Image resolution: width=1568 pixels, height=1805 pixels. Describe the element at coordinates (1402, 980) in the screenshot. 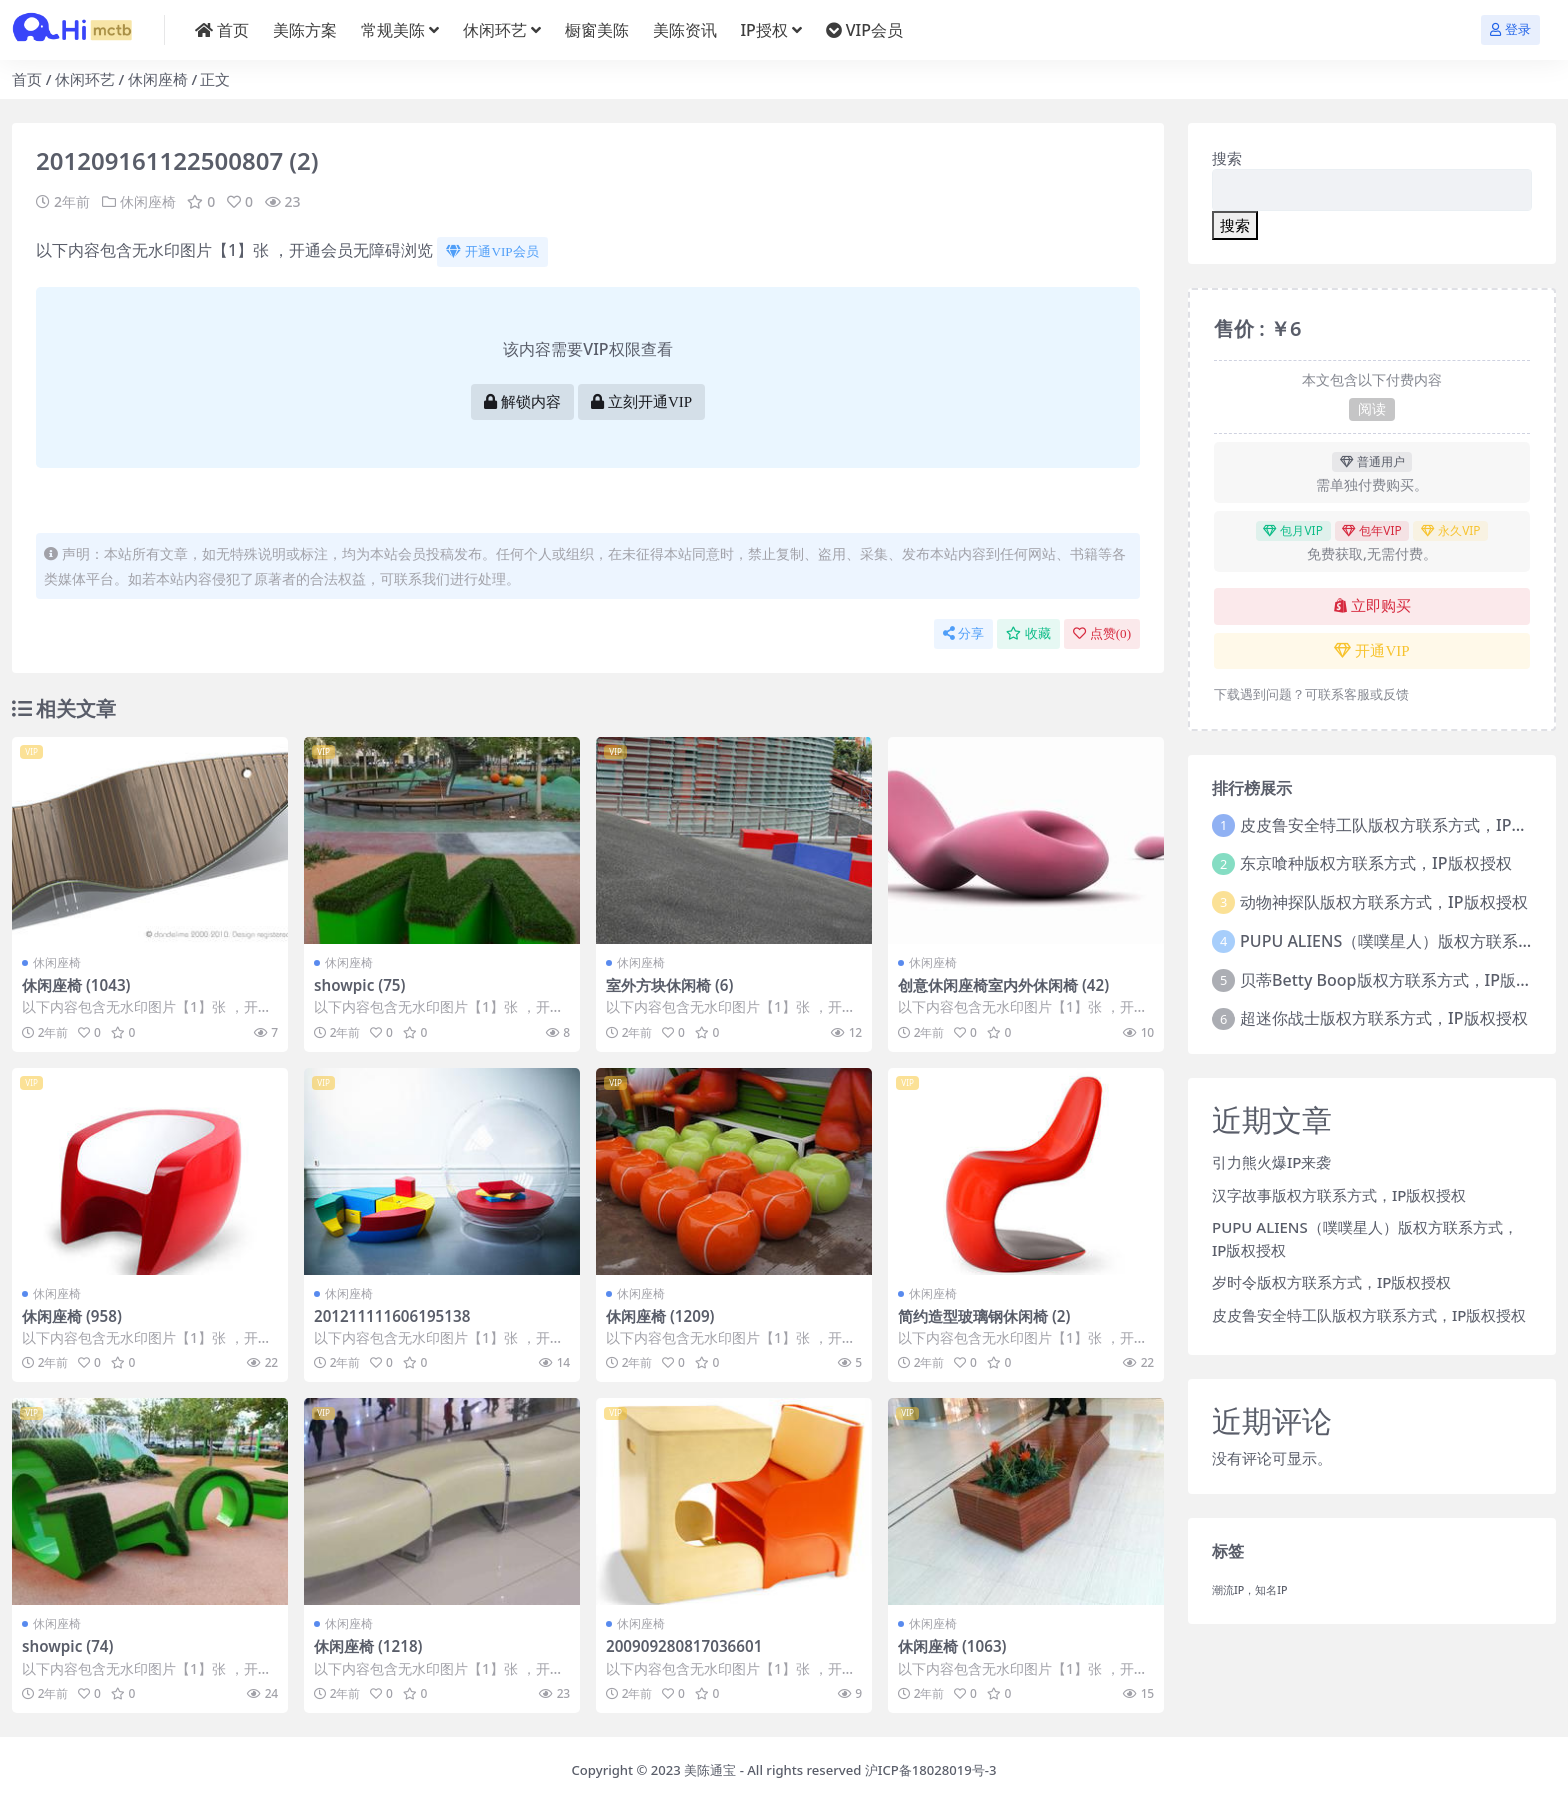

I see `贝蒂Betty Boop版权方联系方式，IP版权授权` at that location.